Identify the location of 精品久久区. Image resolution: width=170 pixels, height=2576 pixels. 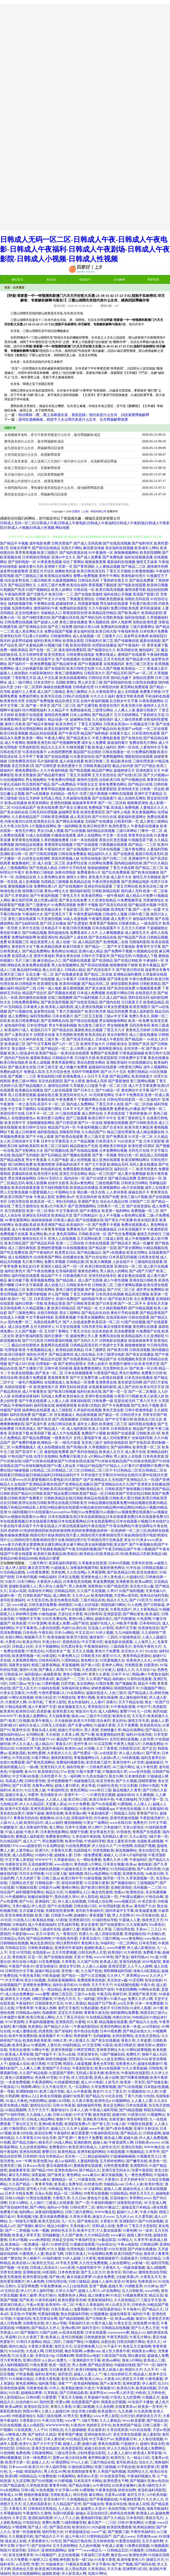
(54, 1892).